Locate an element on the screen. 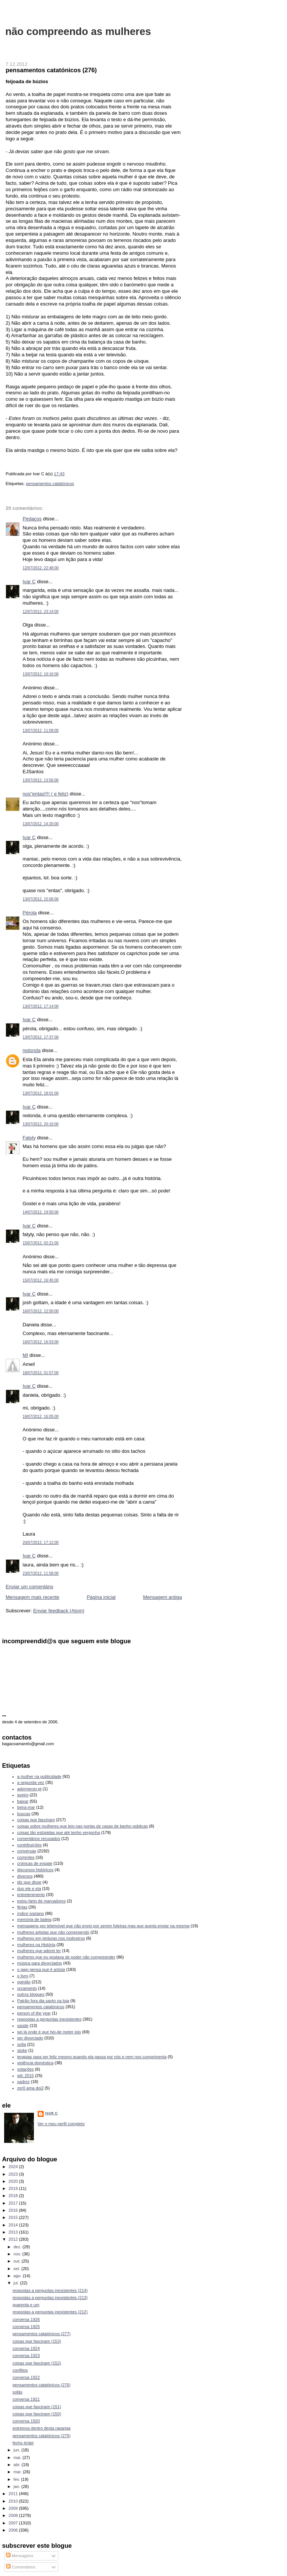 Image resolution: width=287 pixels, height=2576 pixels. buscas is located at coordinates (24, 1813).